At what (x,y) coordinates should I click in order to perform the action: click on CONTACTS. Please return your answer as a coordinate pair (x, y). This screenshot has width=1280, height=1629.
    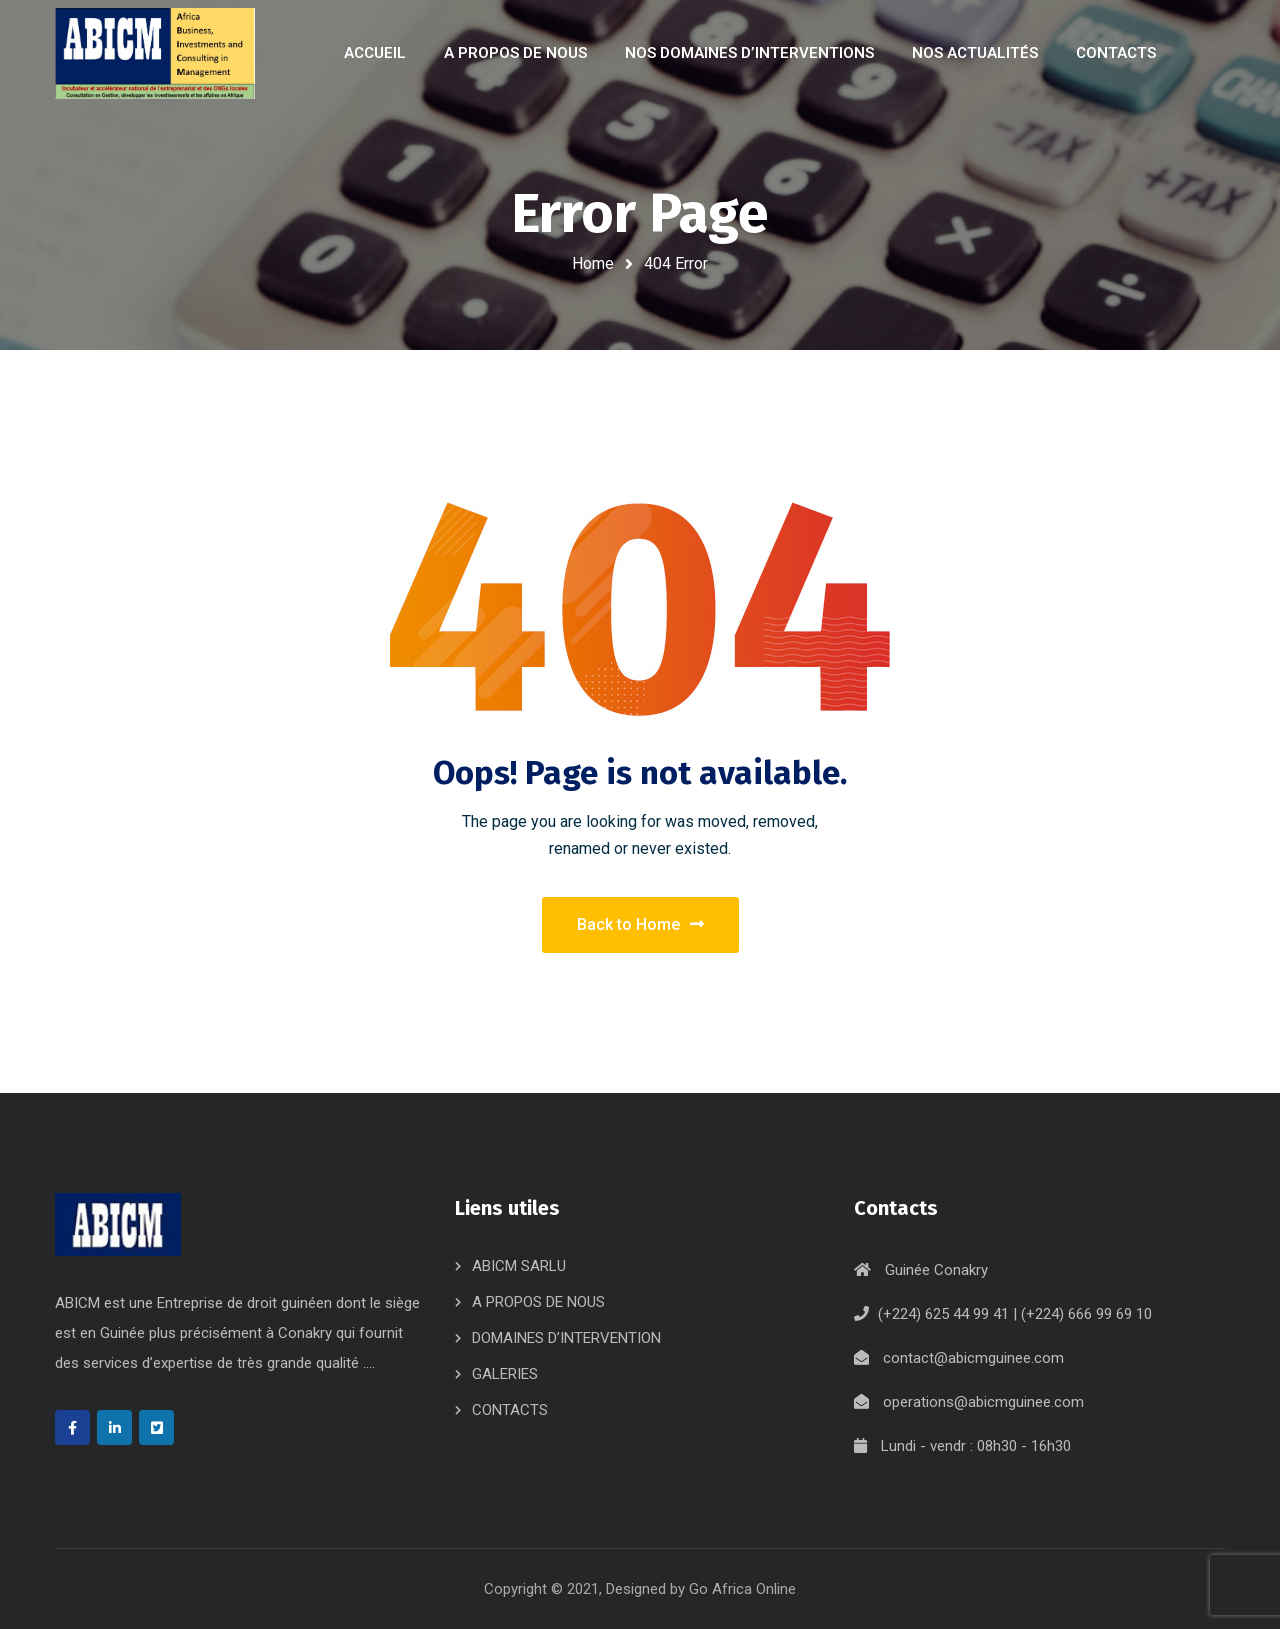
    Looking at the image, I should click on (510, 1410).